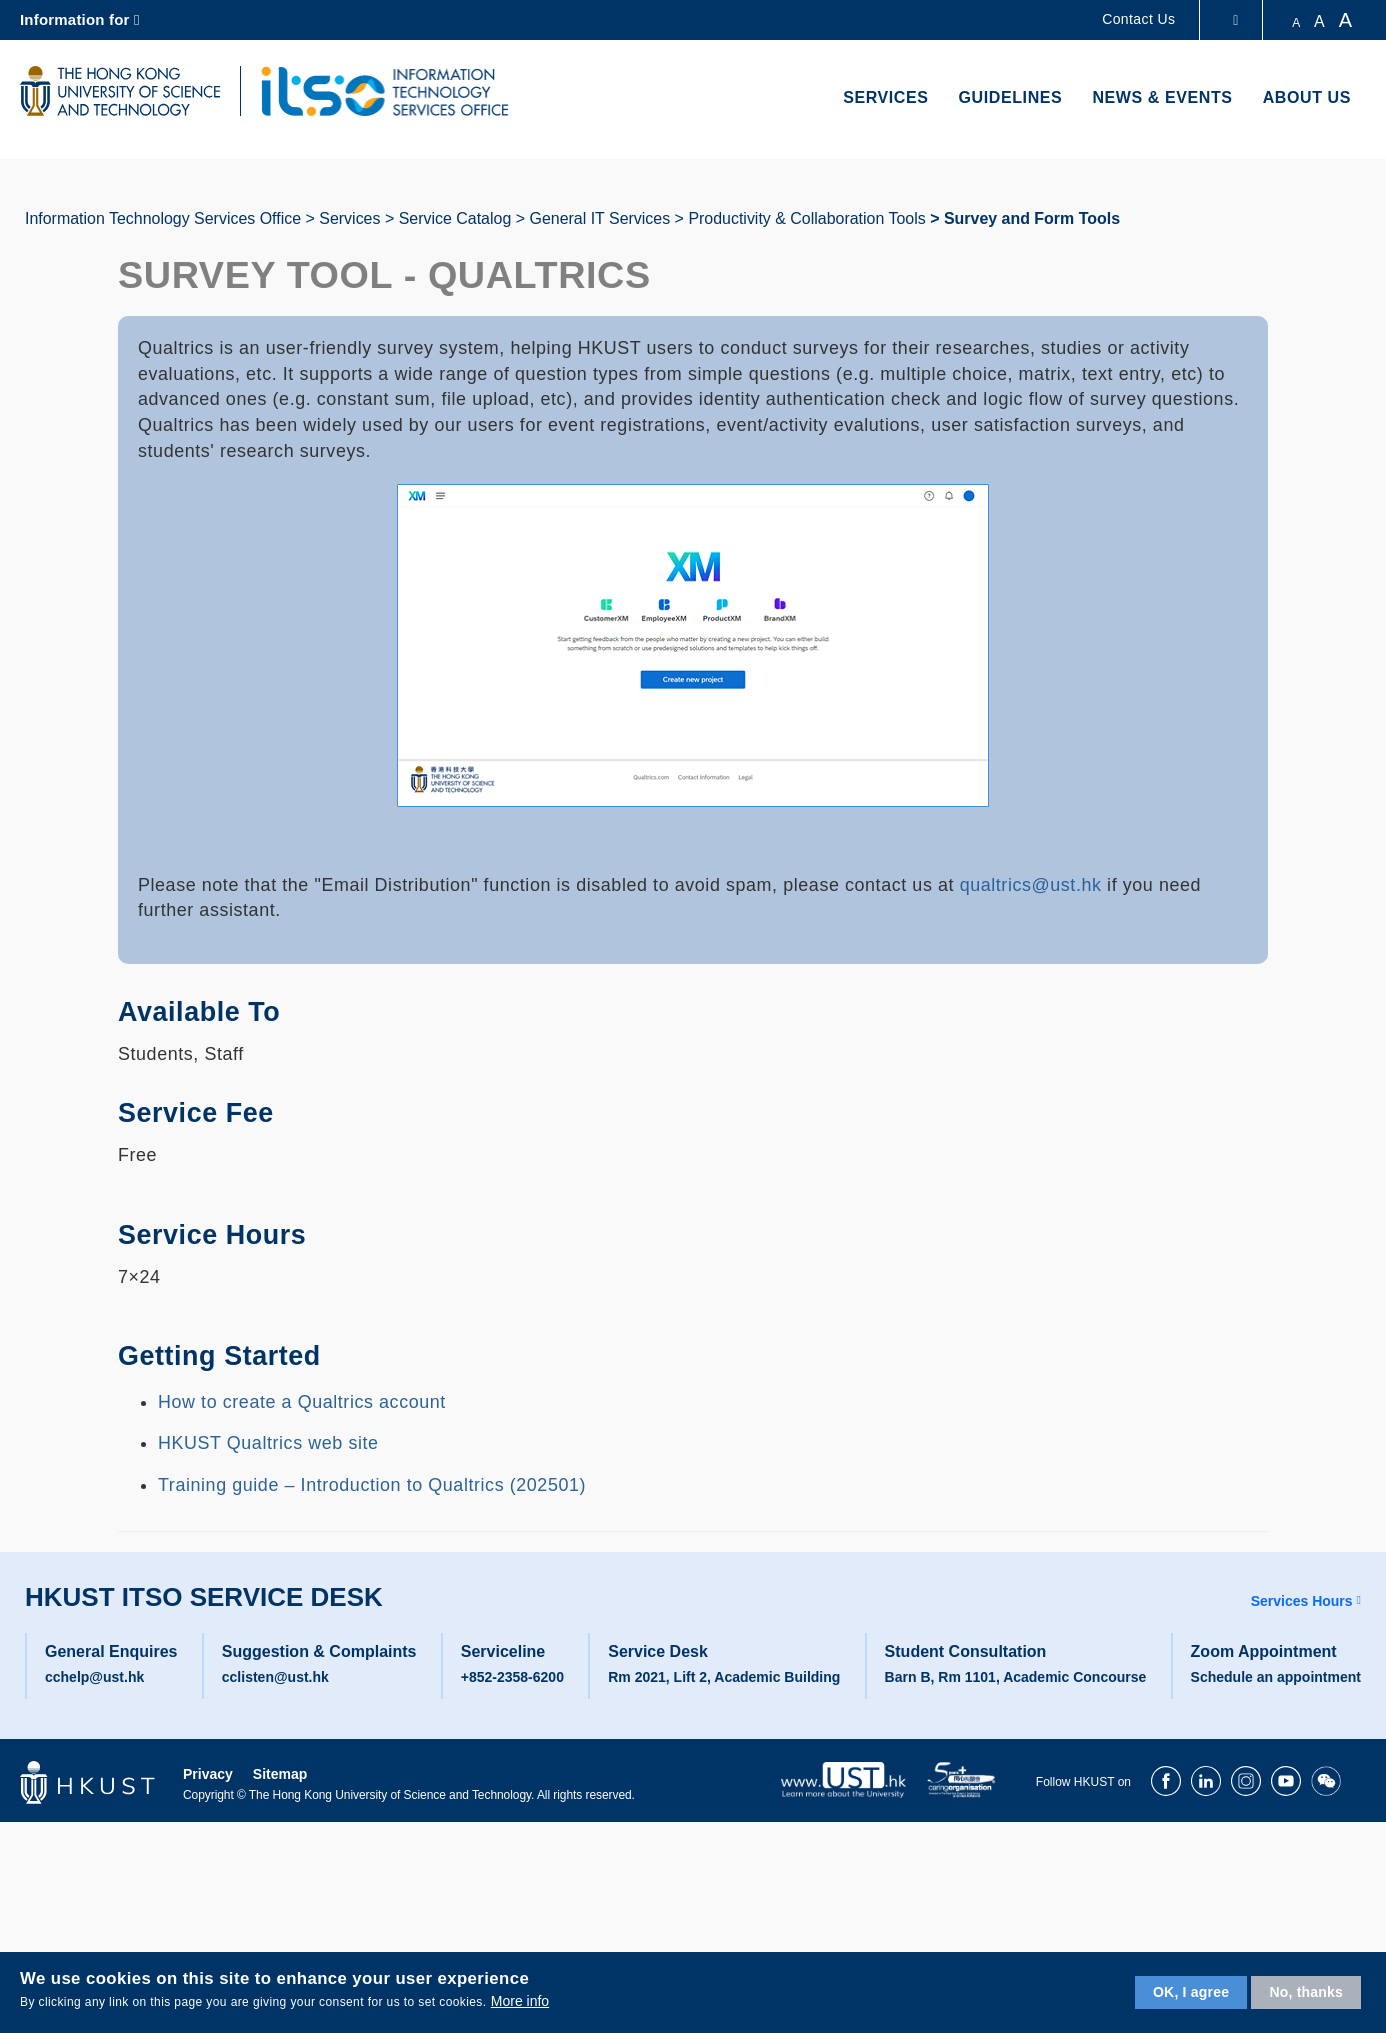 This screenshot has width=1386, height=2033. What do you see at coordinates (1138, 19) in the screenshot?
I see `Contact Us` at bounding box center [1138, 19].